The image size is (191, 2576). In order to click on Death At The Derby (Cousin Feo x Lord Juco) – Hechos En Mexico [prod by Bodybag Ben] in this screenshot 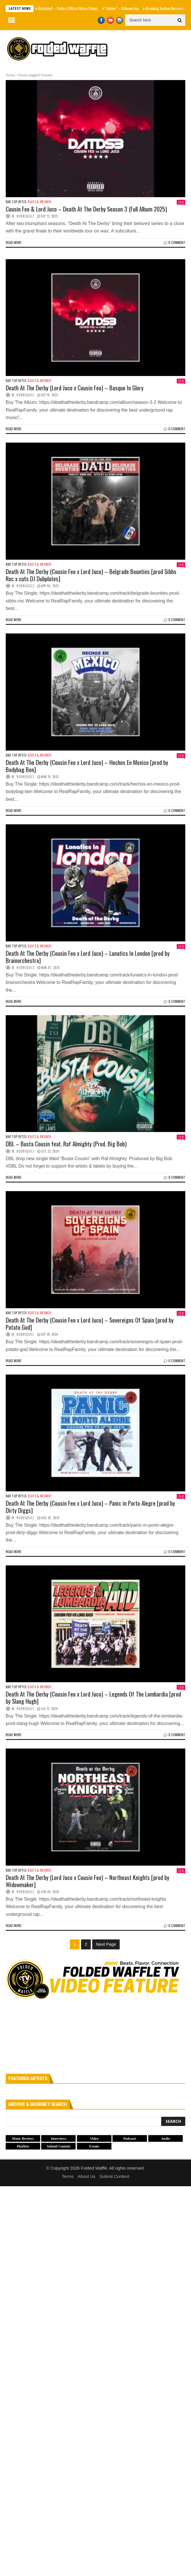, I will do `click(87, 766)`.